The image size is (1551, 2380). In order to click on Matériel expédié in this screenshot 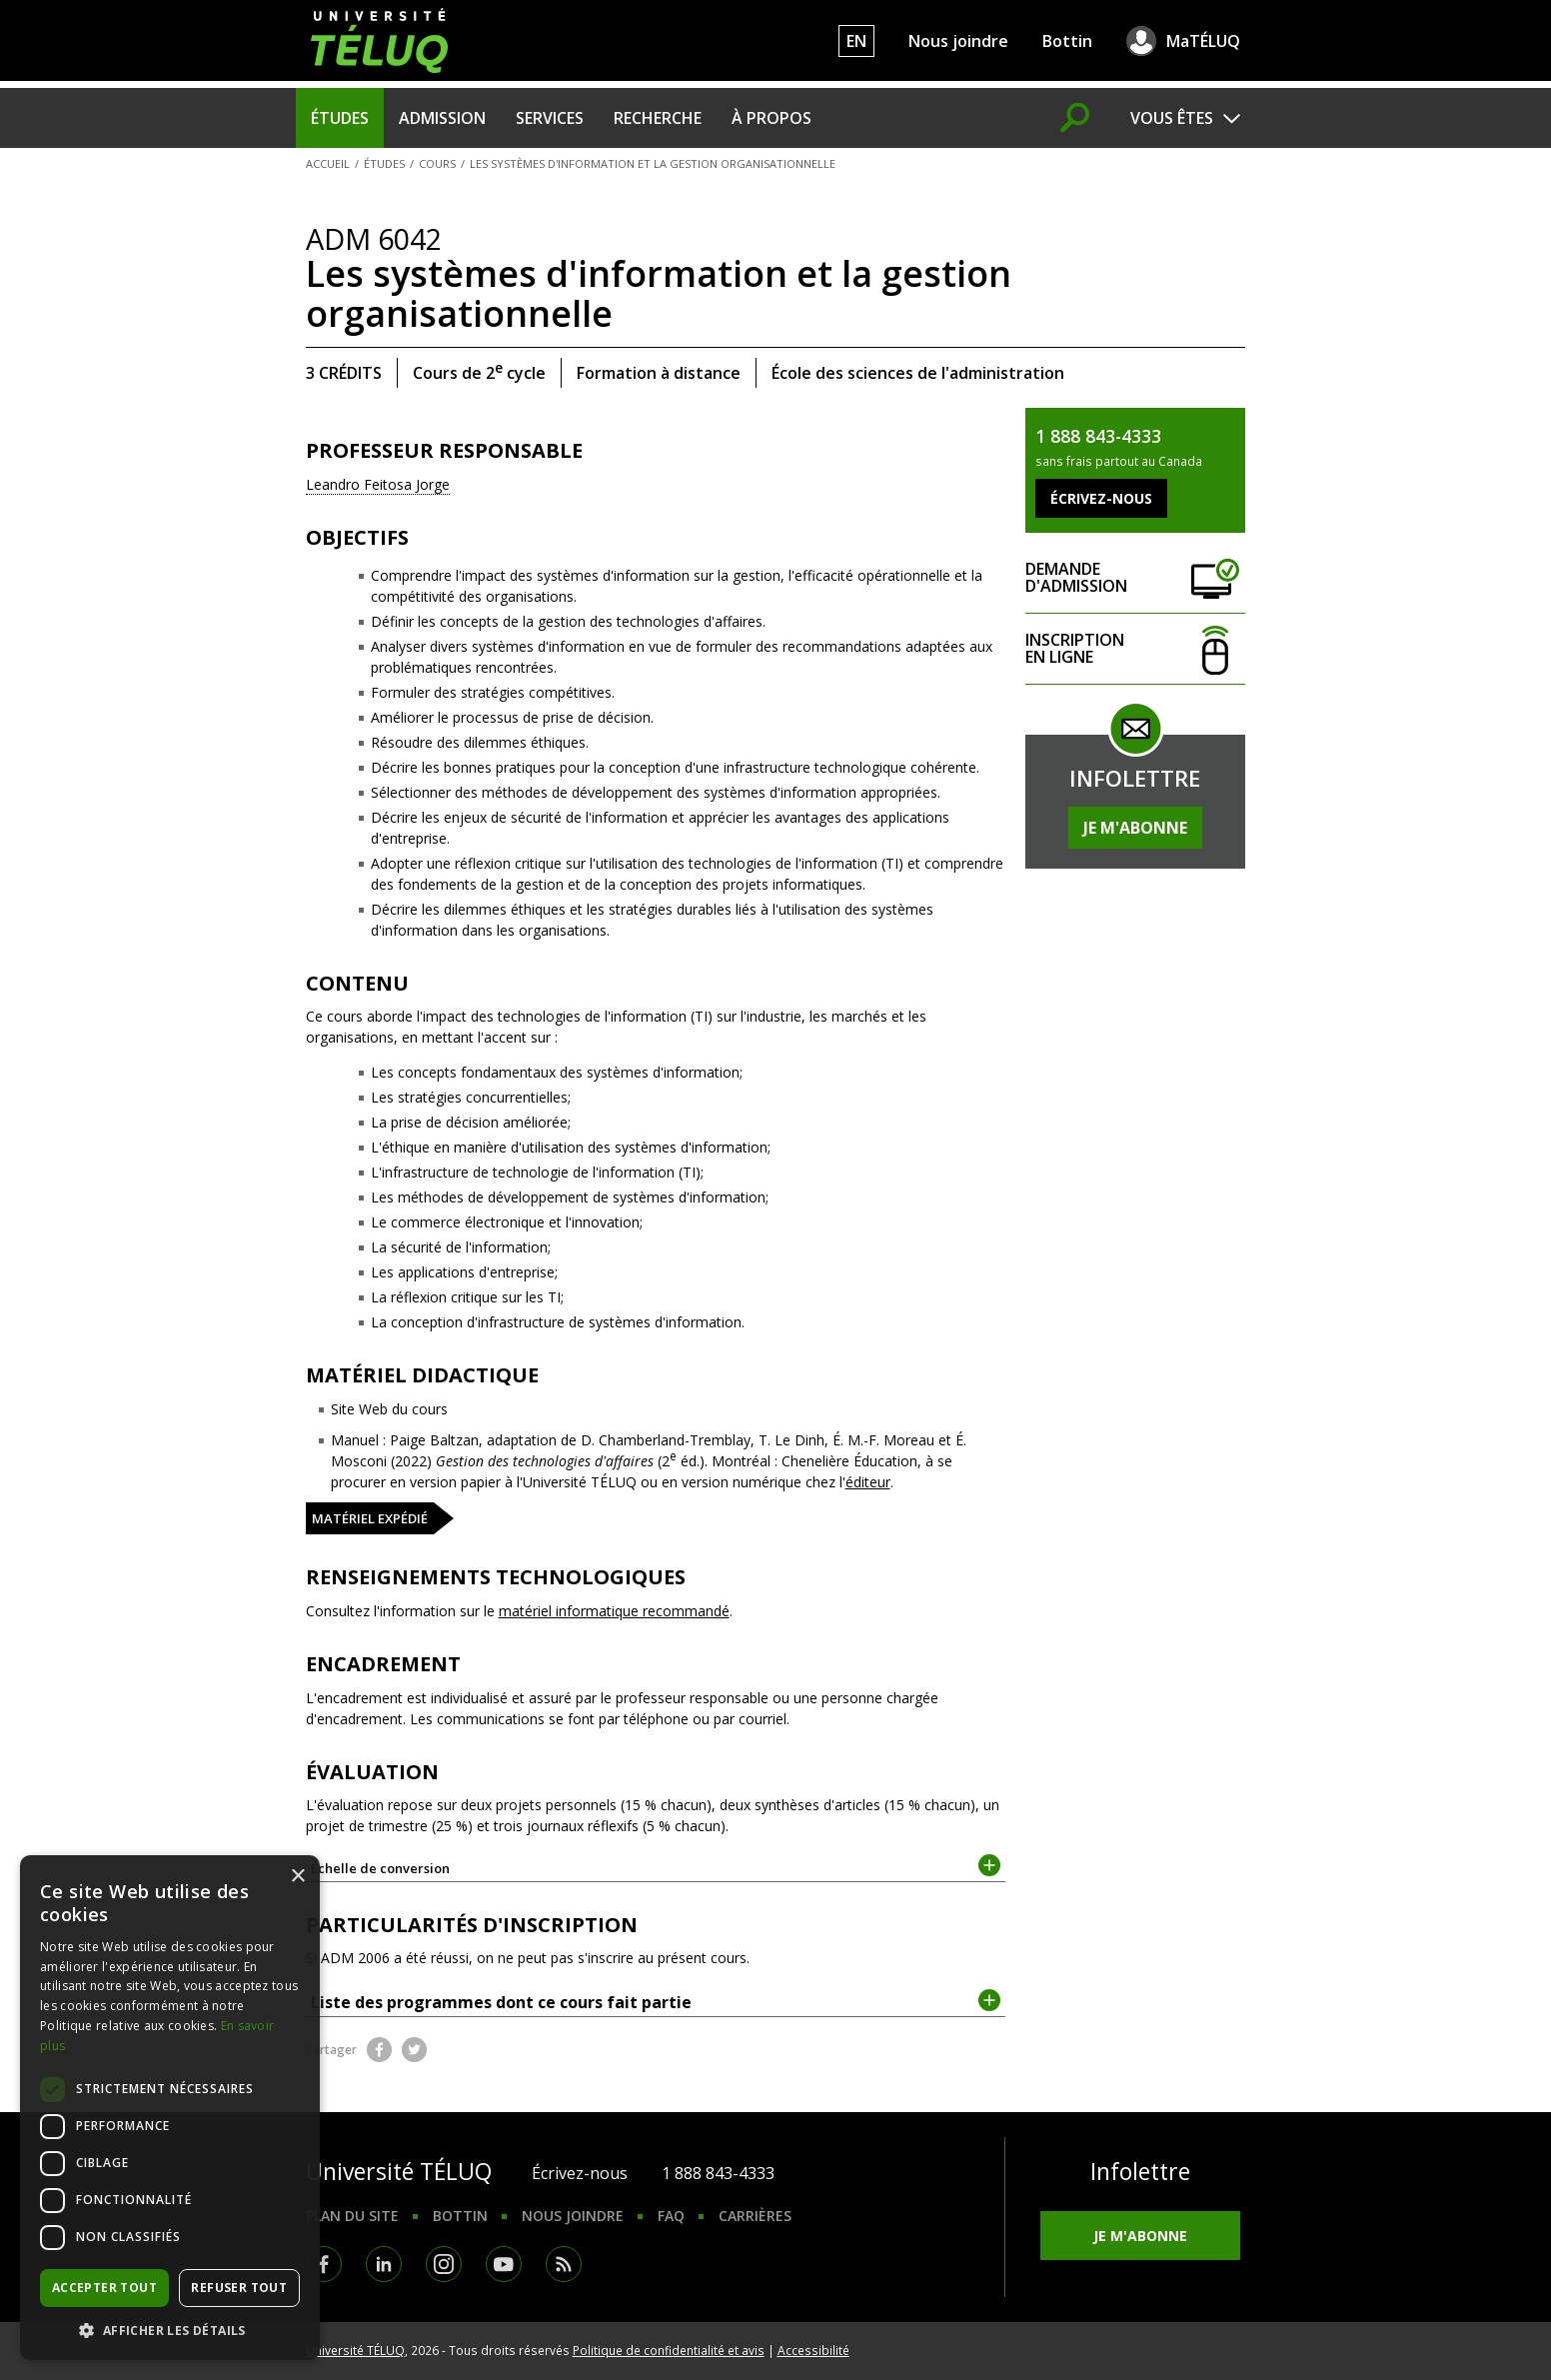, I will do `click(370, 1518)`.